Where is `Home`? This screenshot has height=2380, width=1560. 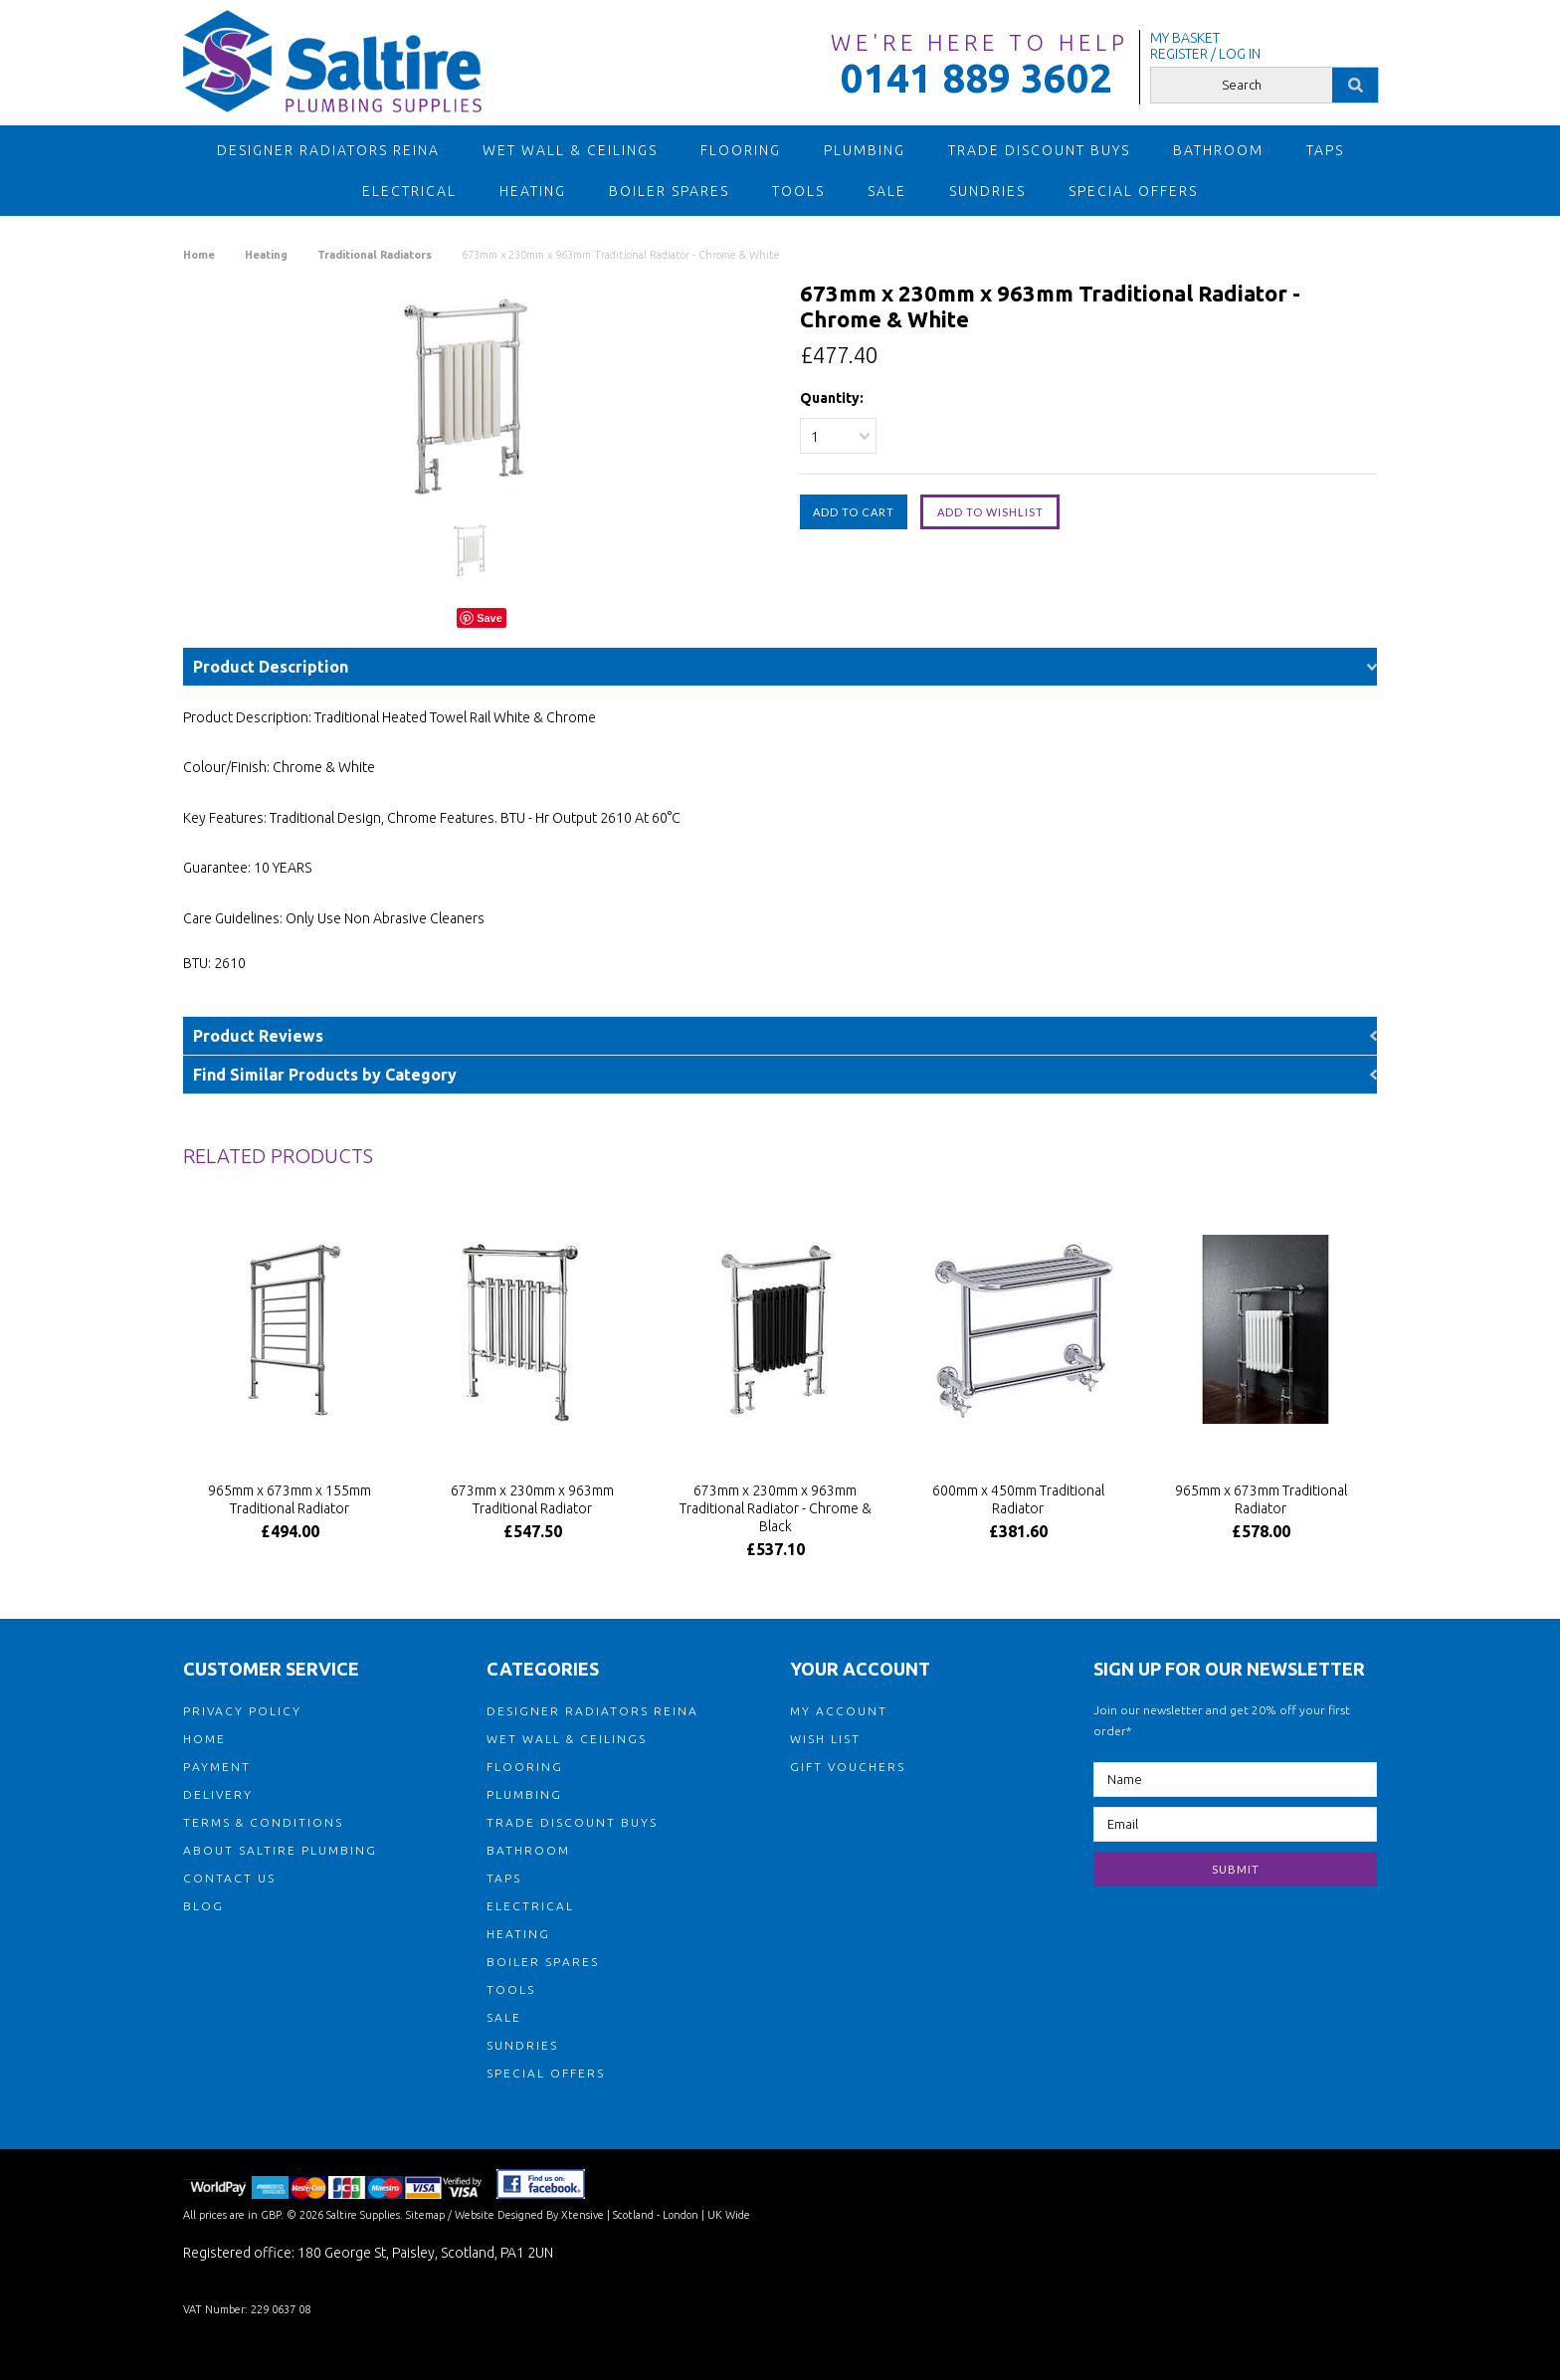 Home is located at coordinates (199, 255).